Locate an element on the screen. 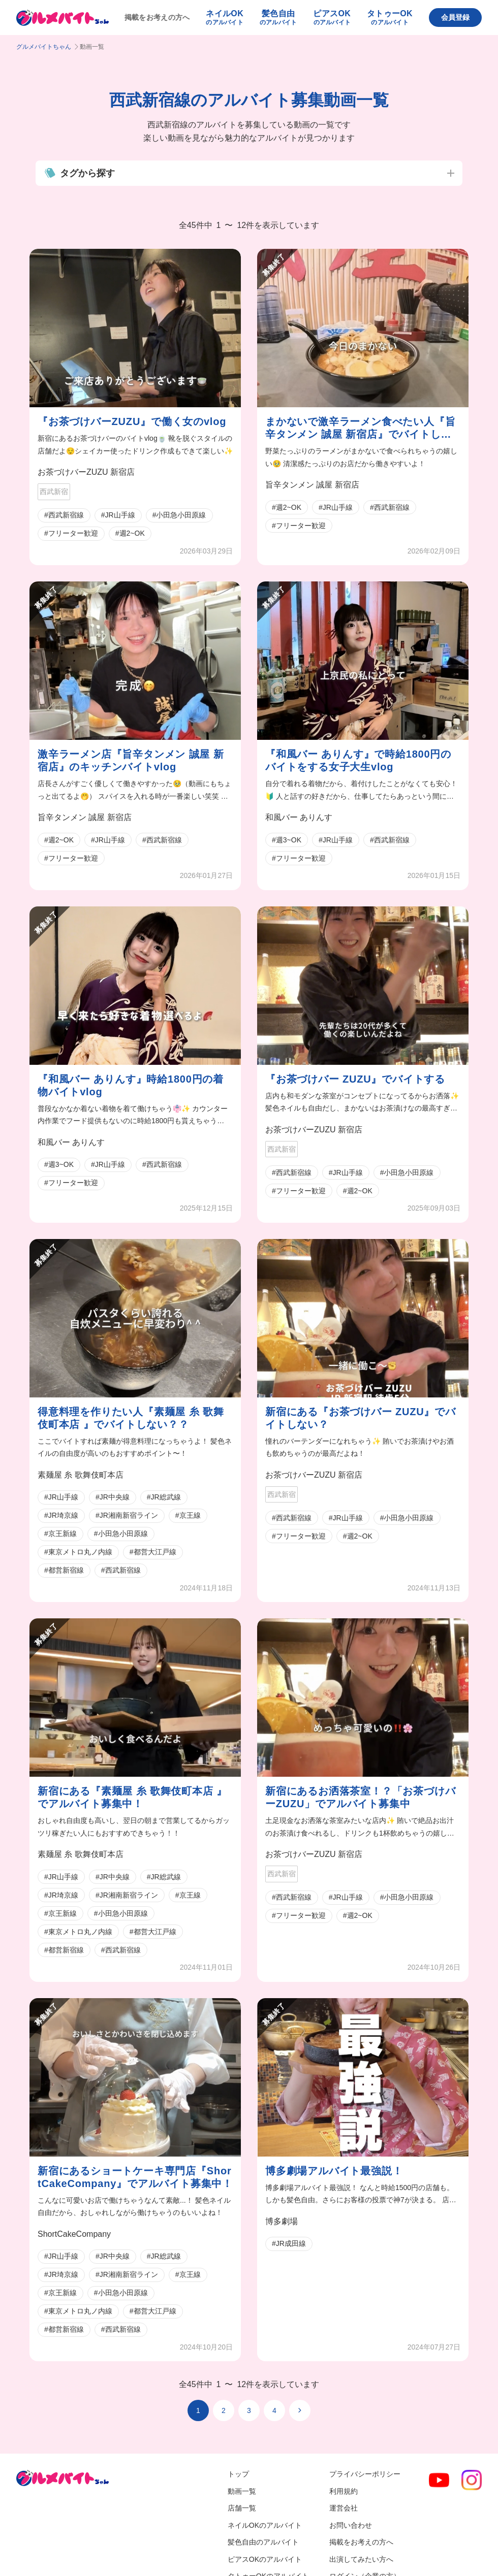 The height and width of the screenshot is (2576, 498). まかないで激辛ラーメン食べたい人『旨辛タンメン 誠屋 新宿店』でバイトしない？ is located at coordinates (360, 428).